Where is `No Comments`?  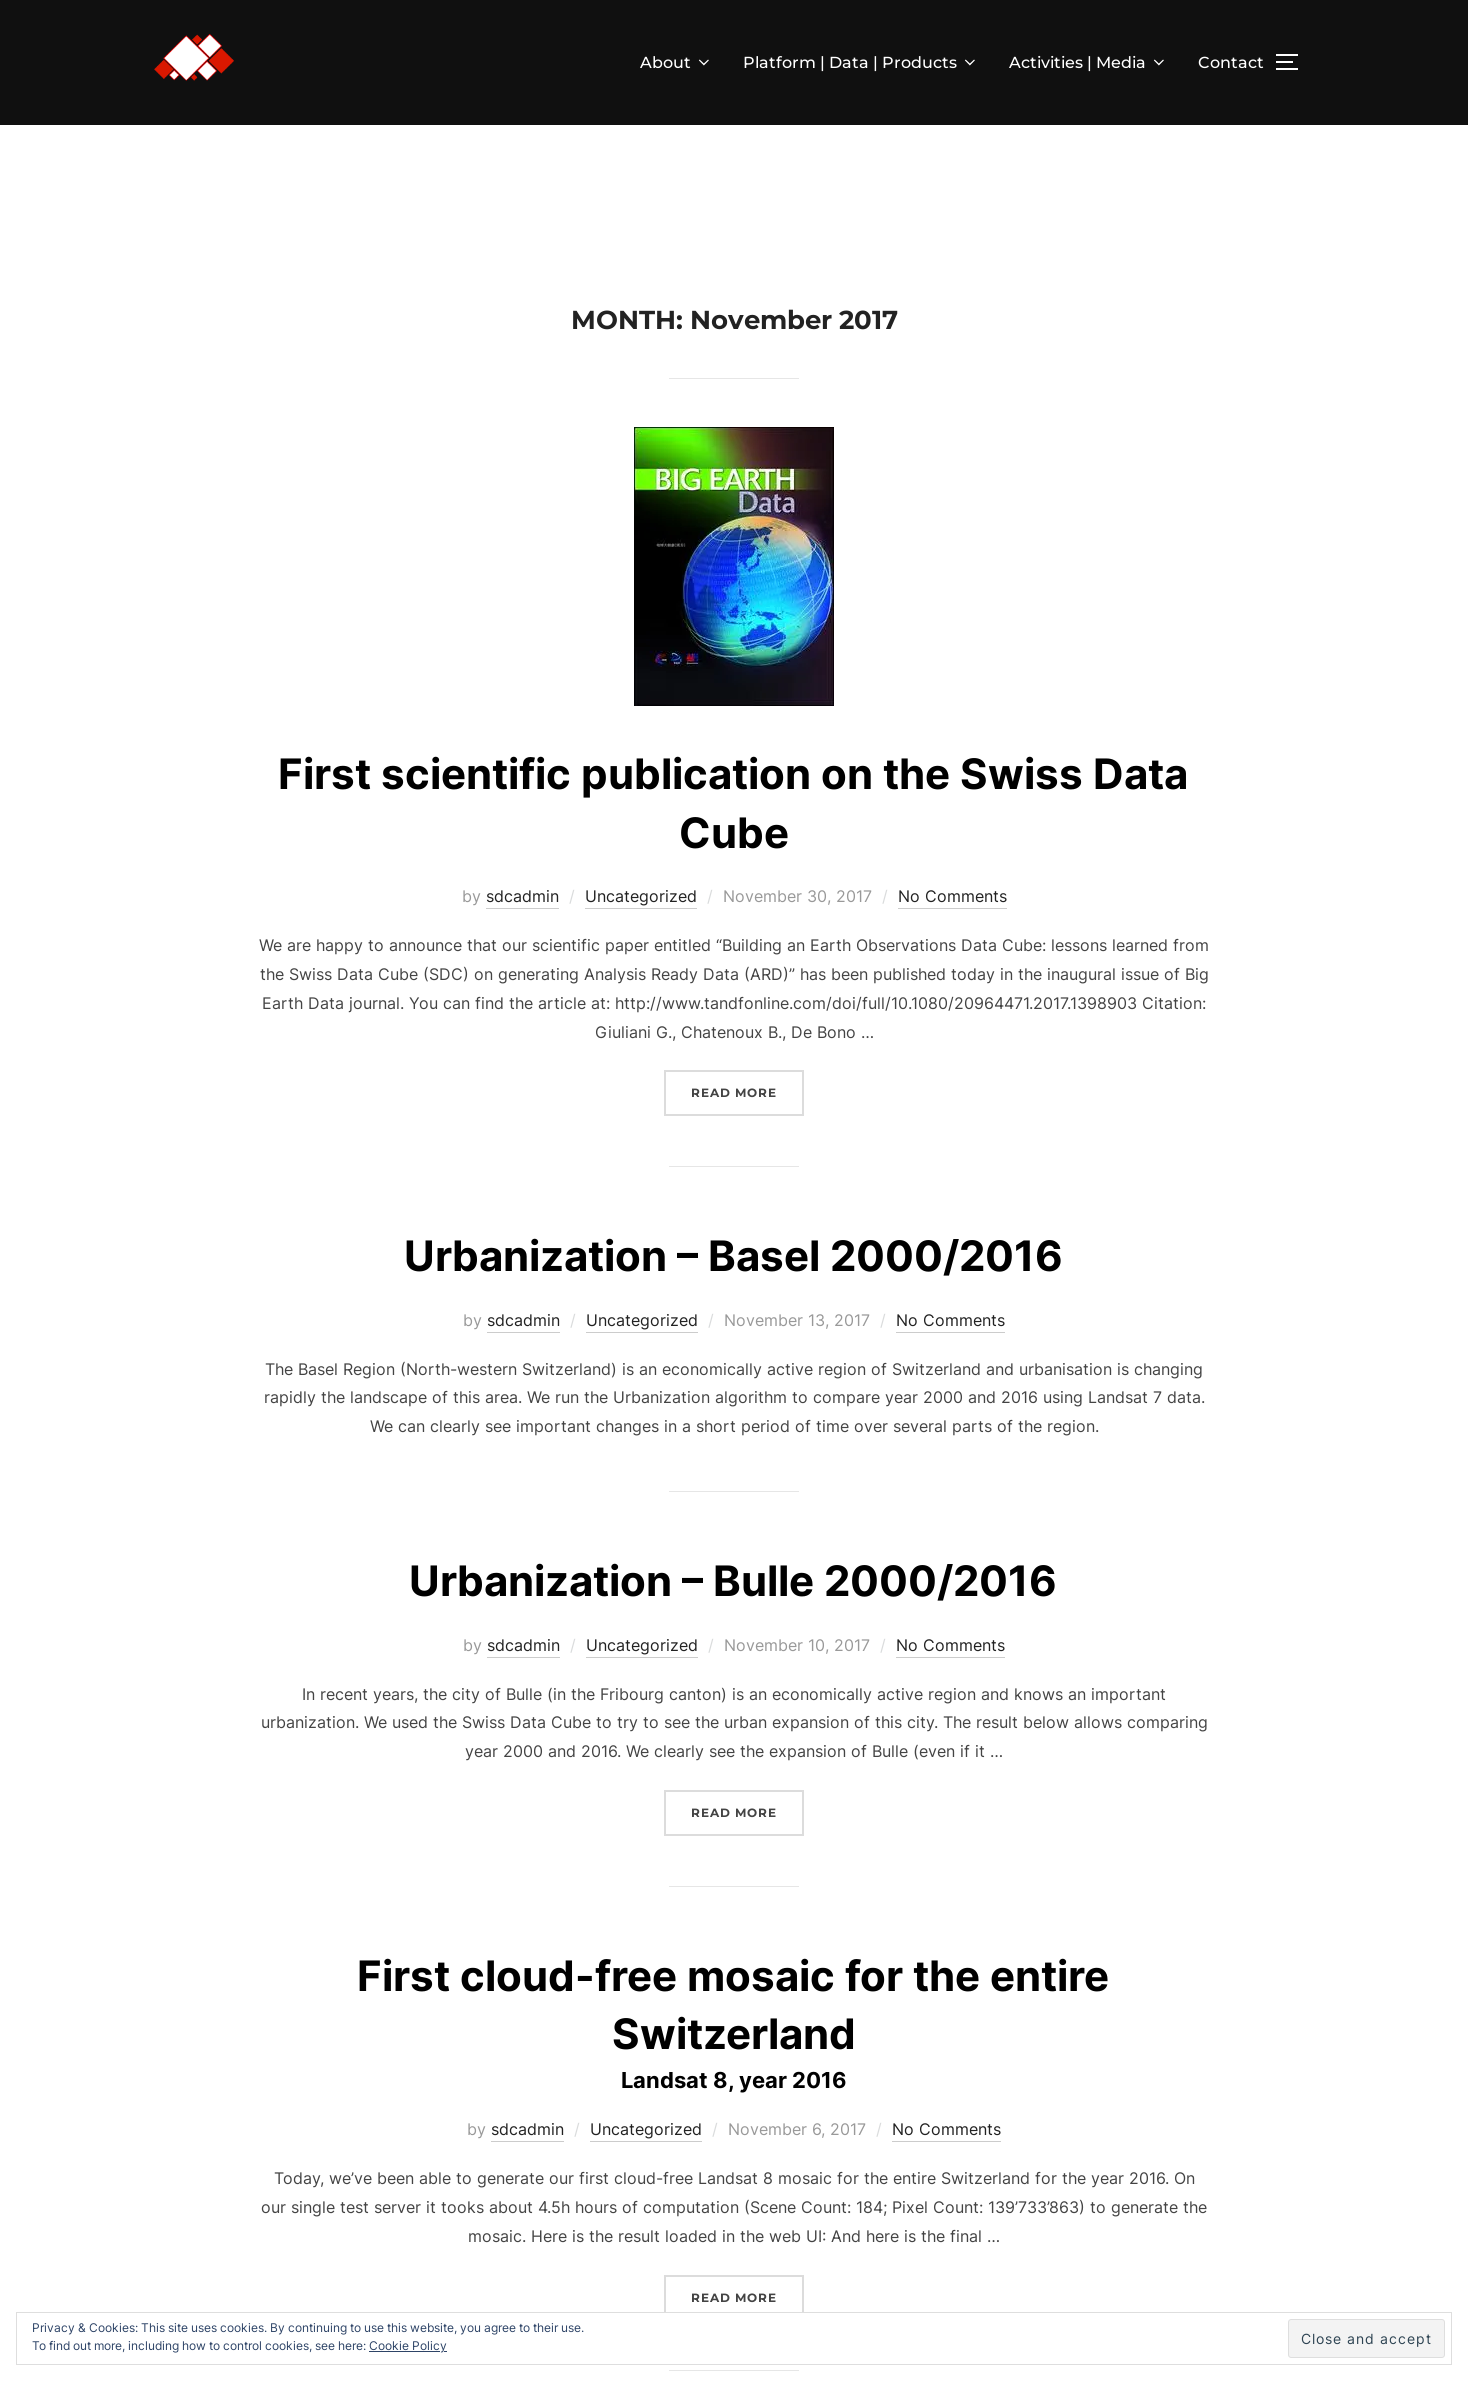 No Comments is located at coordinates (952, 896).